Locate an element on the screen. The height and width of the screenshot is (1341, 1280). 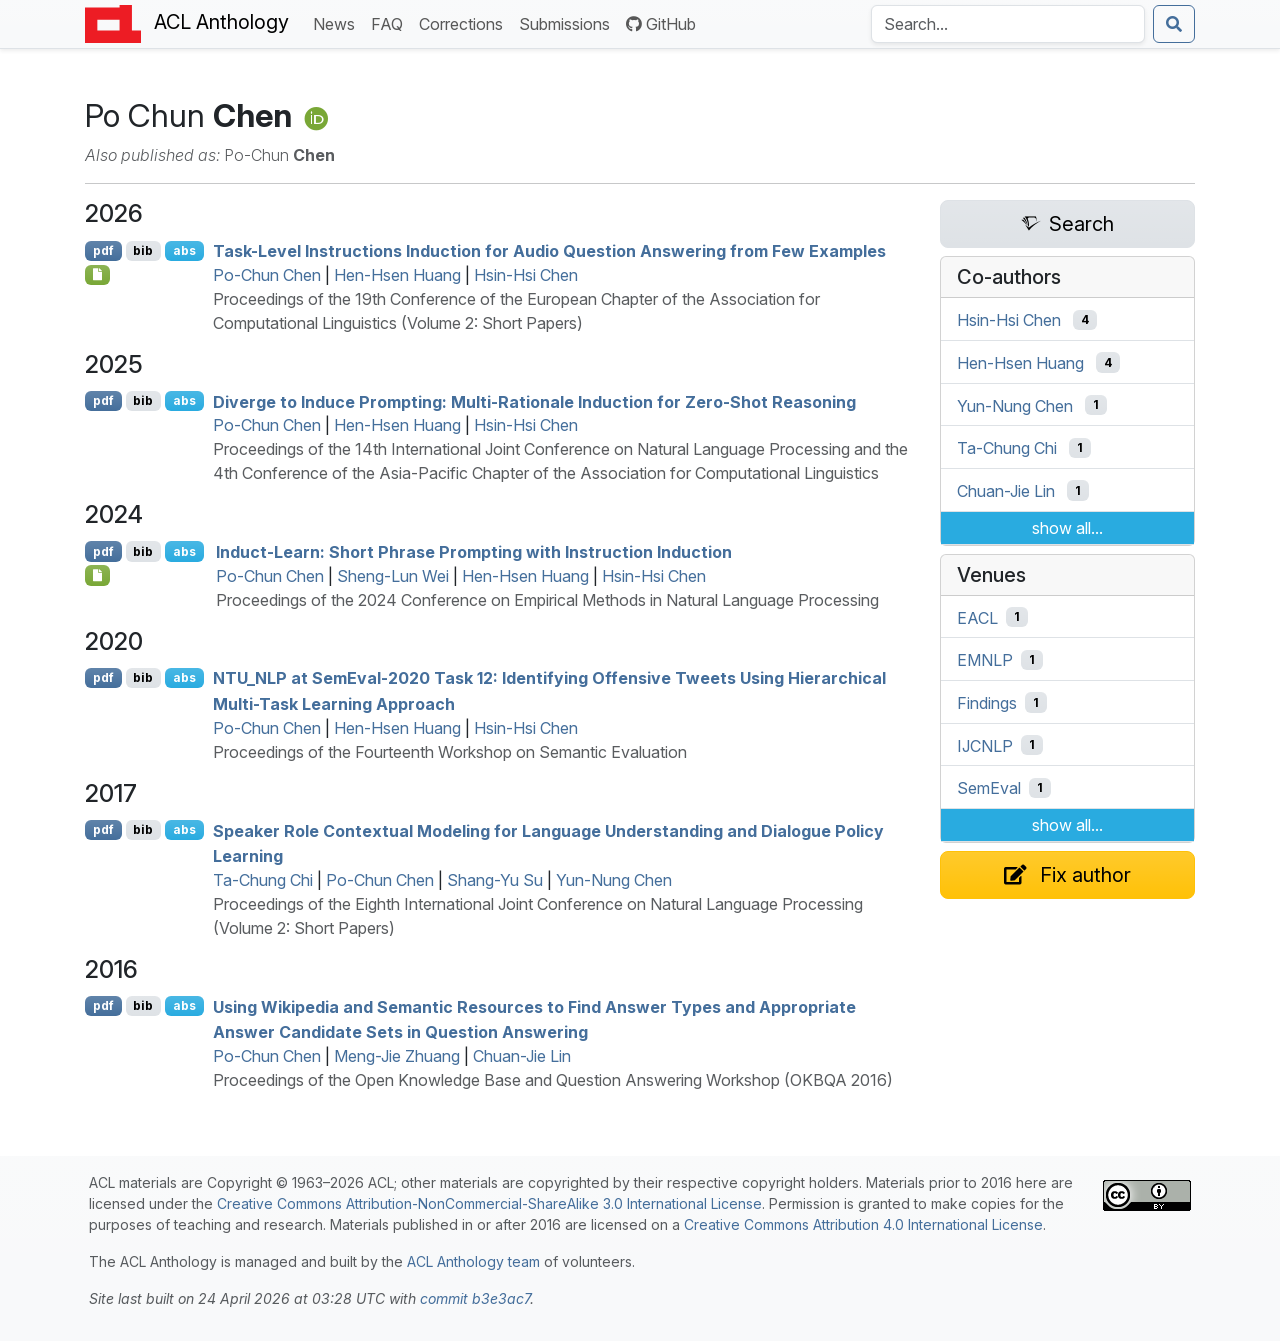
Chuan-Jie Lin is located at coordinates (522, 1056).